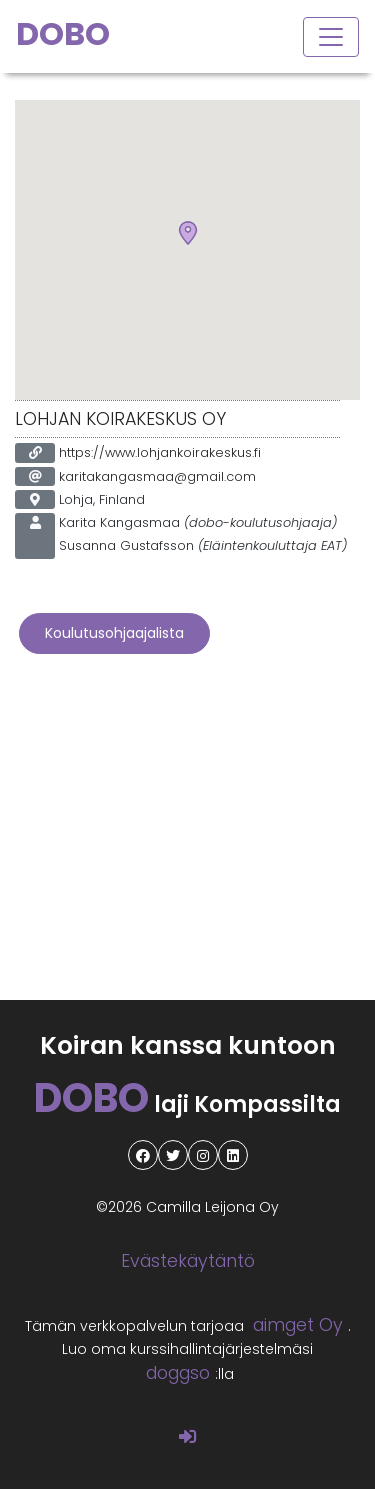 The image size is (375, 1489). I want to click on Koulutusohjaajalista, so click(114, 633).